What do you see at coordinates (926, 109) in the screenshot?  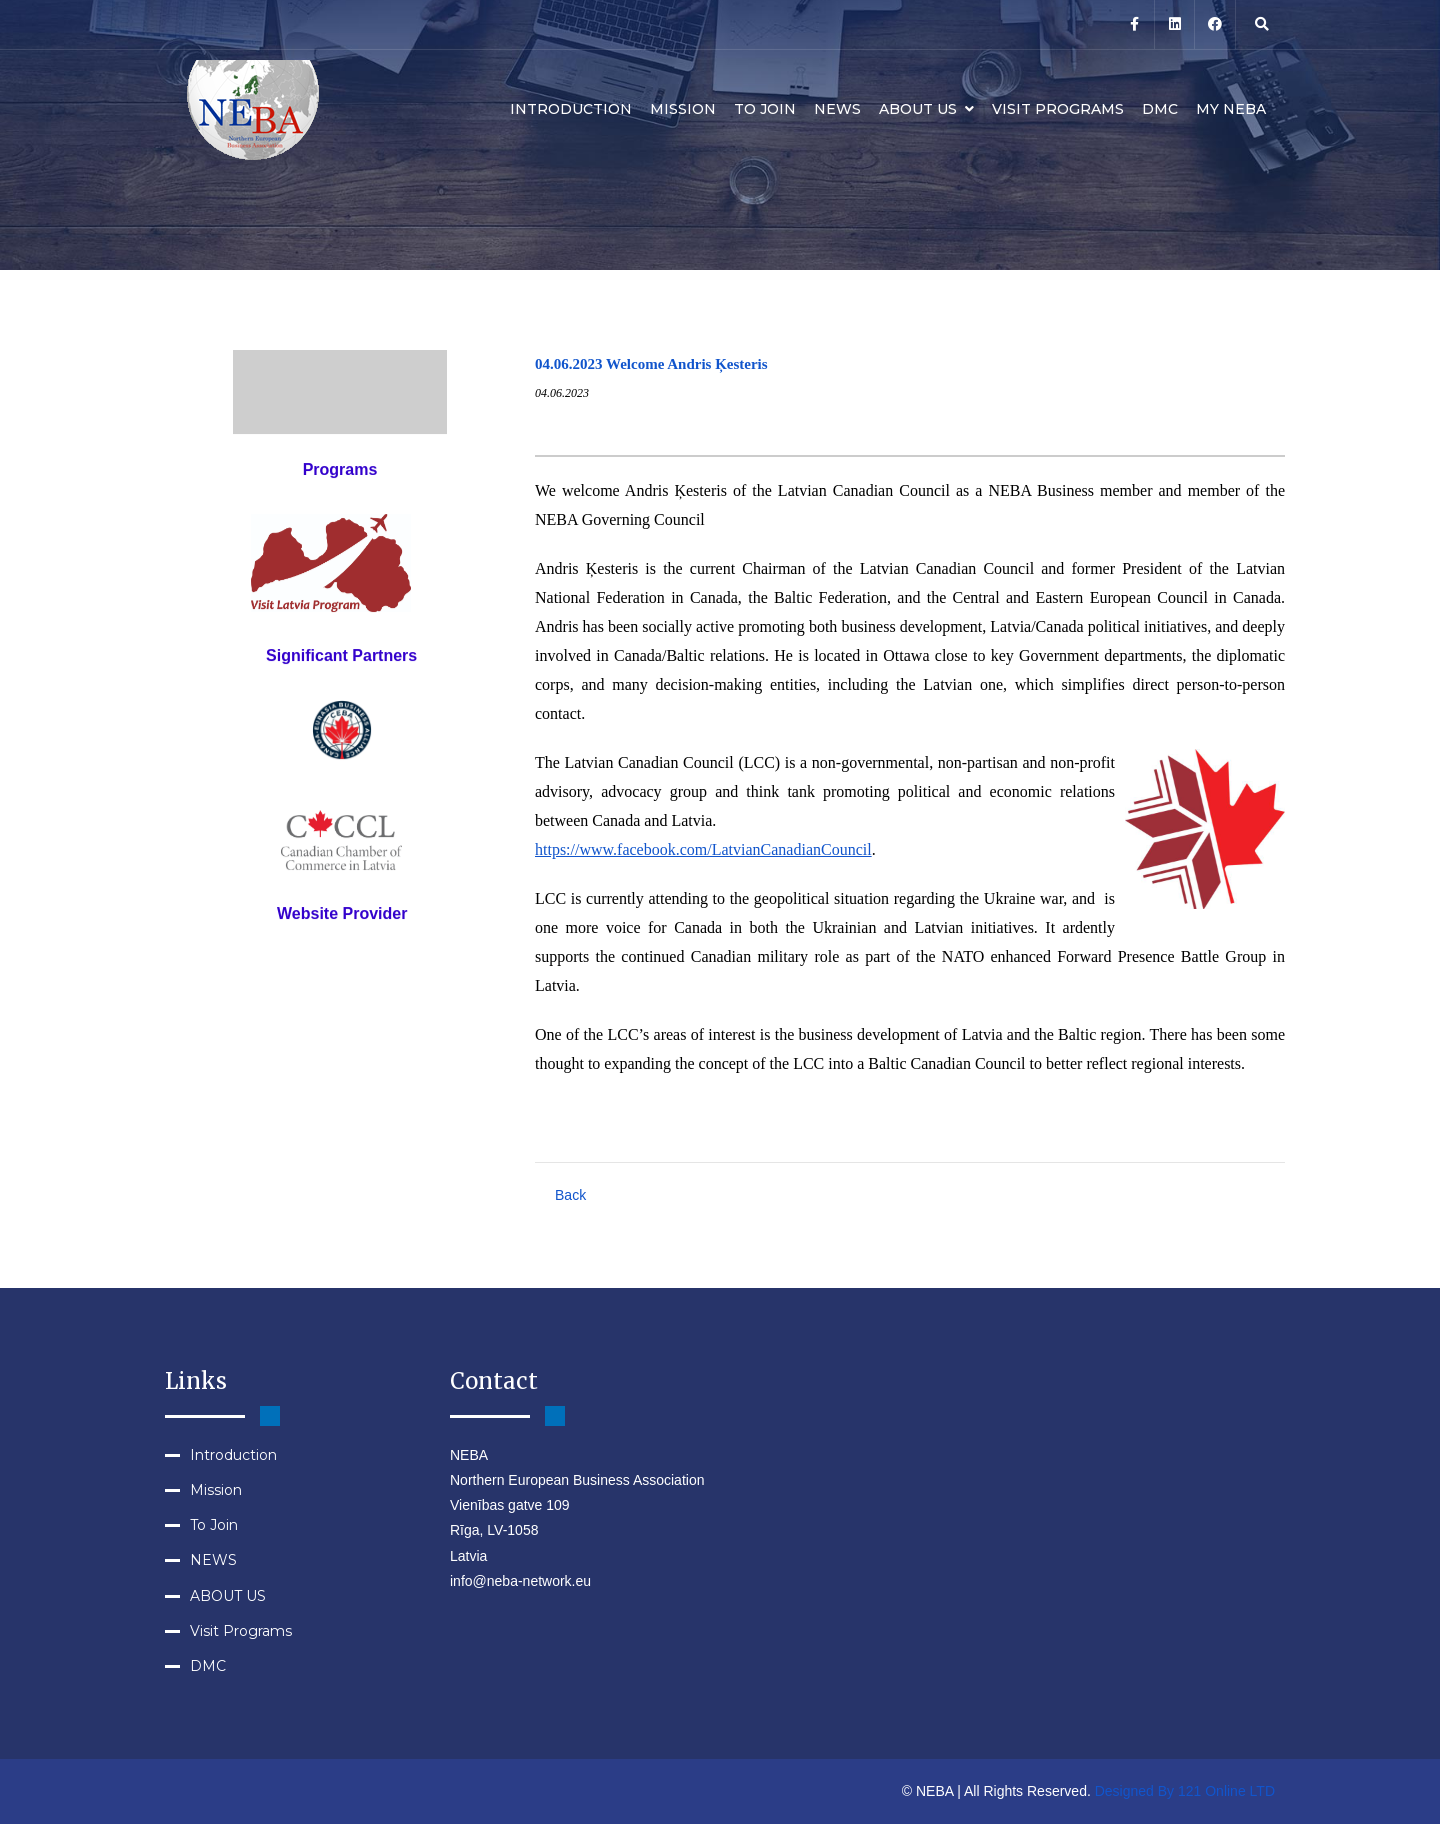 I see `ABOUT US` at bounding box center [926, 109].